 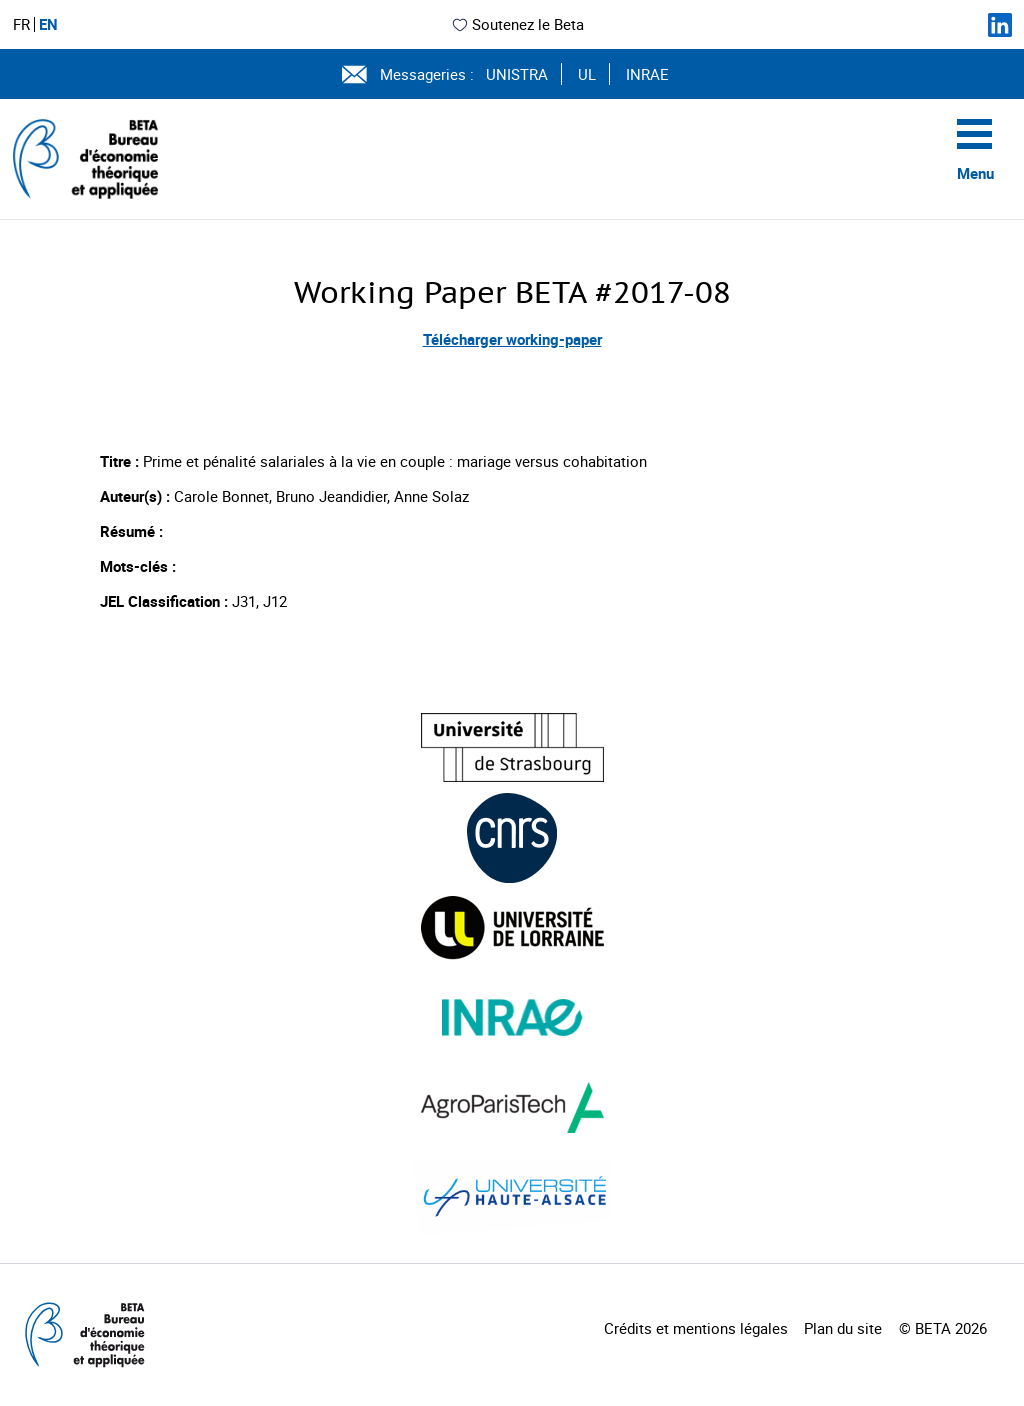 What do you see at coordinates (21, 24) in the screenshot?
I see `FR` at bounding box center [21, 24].